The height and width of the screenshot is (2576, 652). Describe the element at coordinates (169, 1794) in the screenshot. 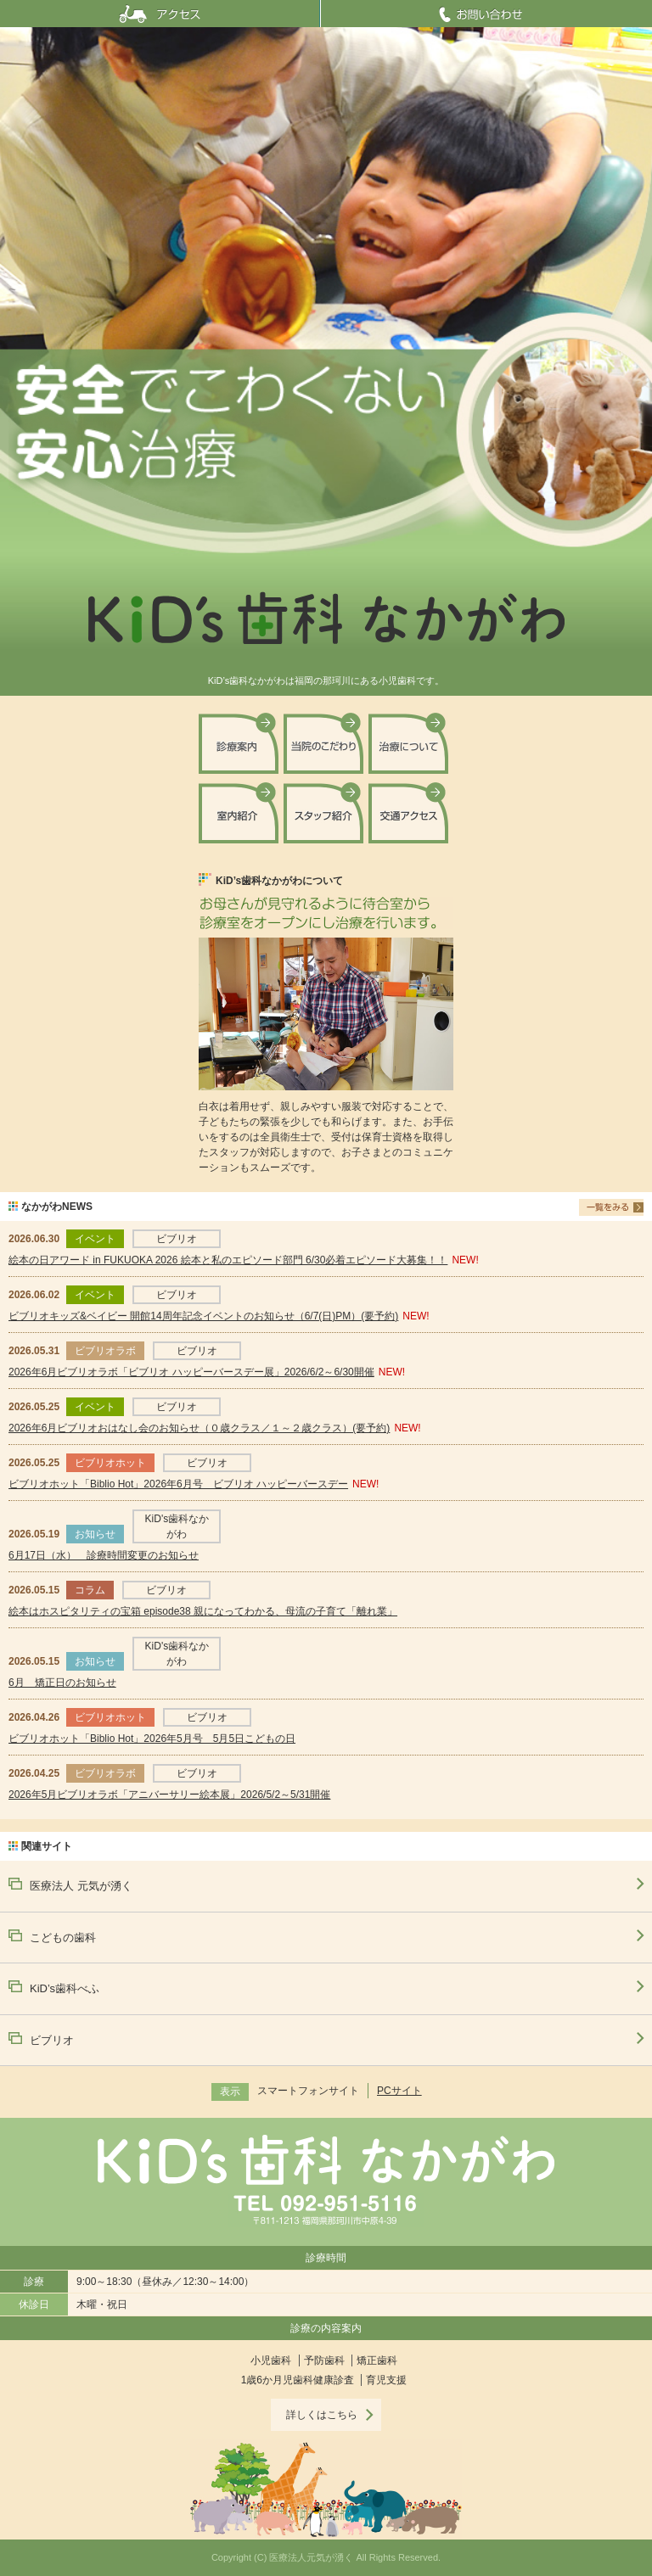

I see `2026年5月ビブリオラボ「アニバーサリー絵本展」2026/5/2～5/31開催` at that location.